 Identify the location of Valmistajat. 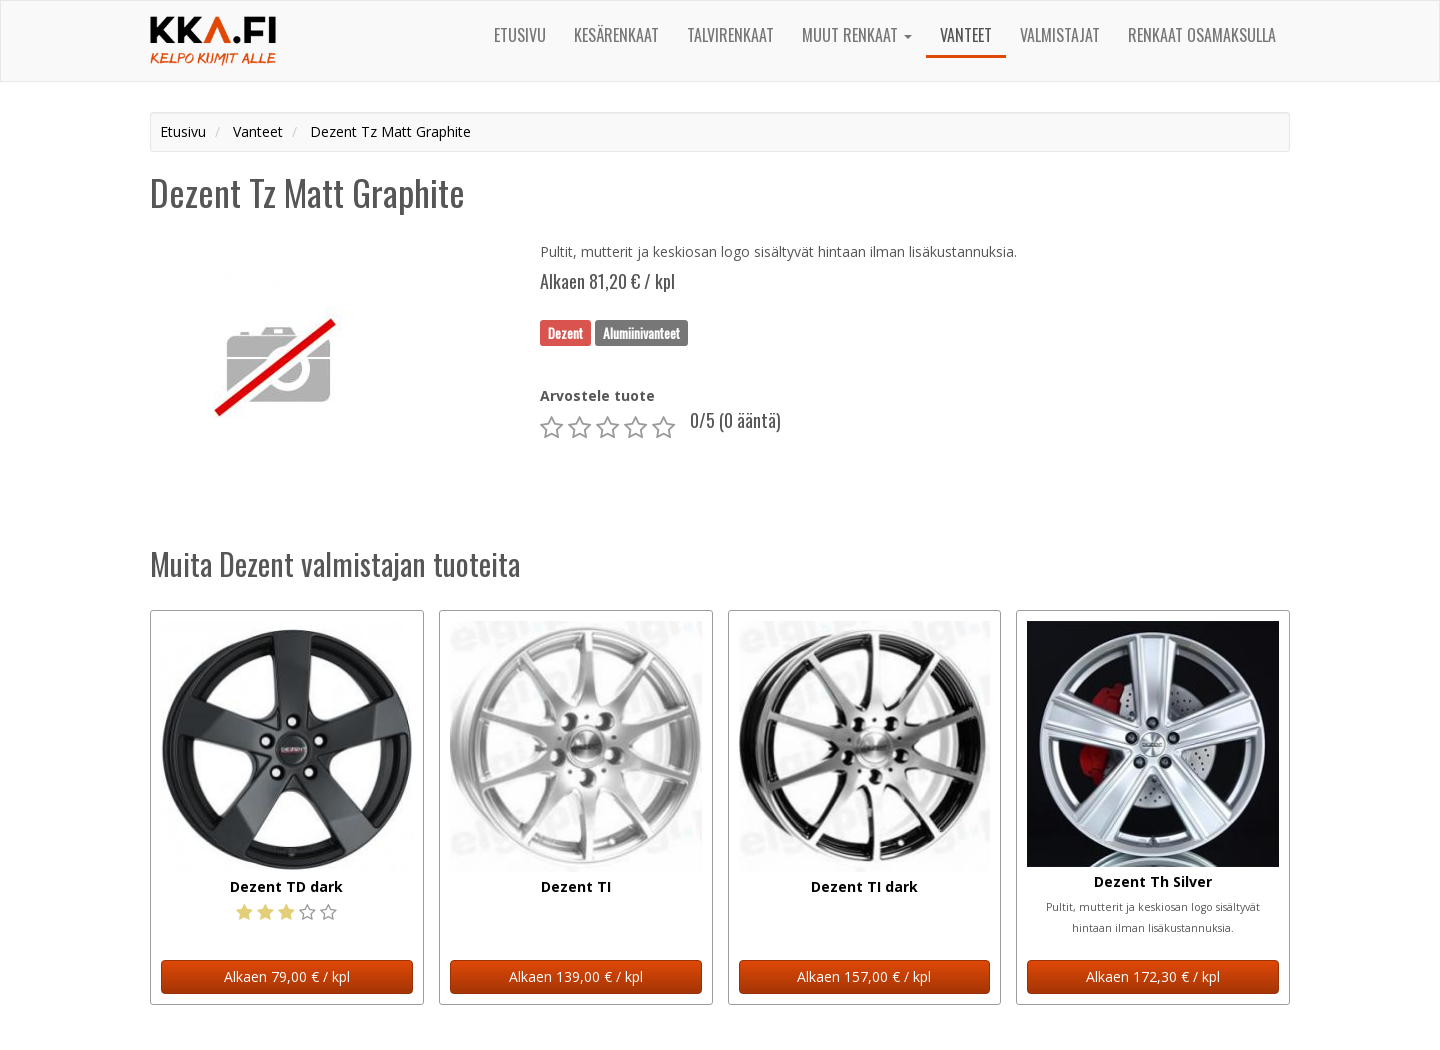
(1060, 35).